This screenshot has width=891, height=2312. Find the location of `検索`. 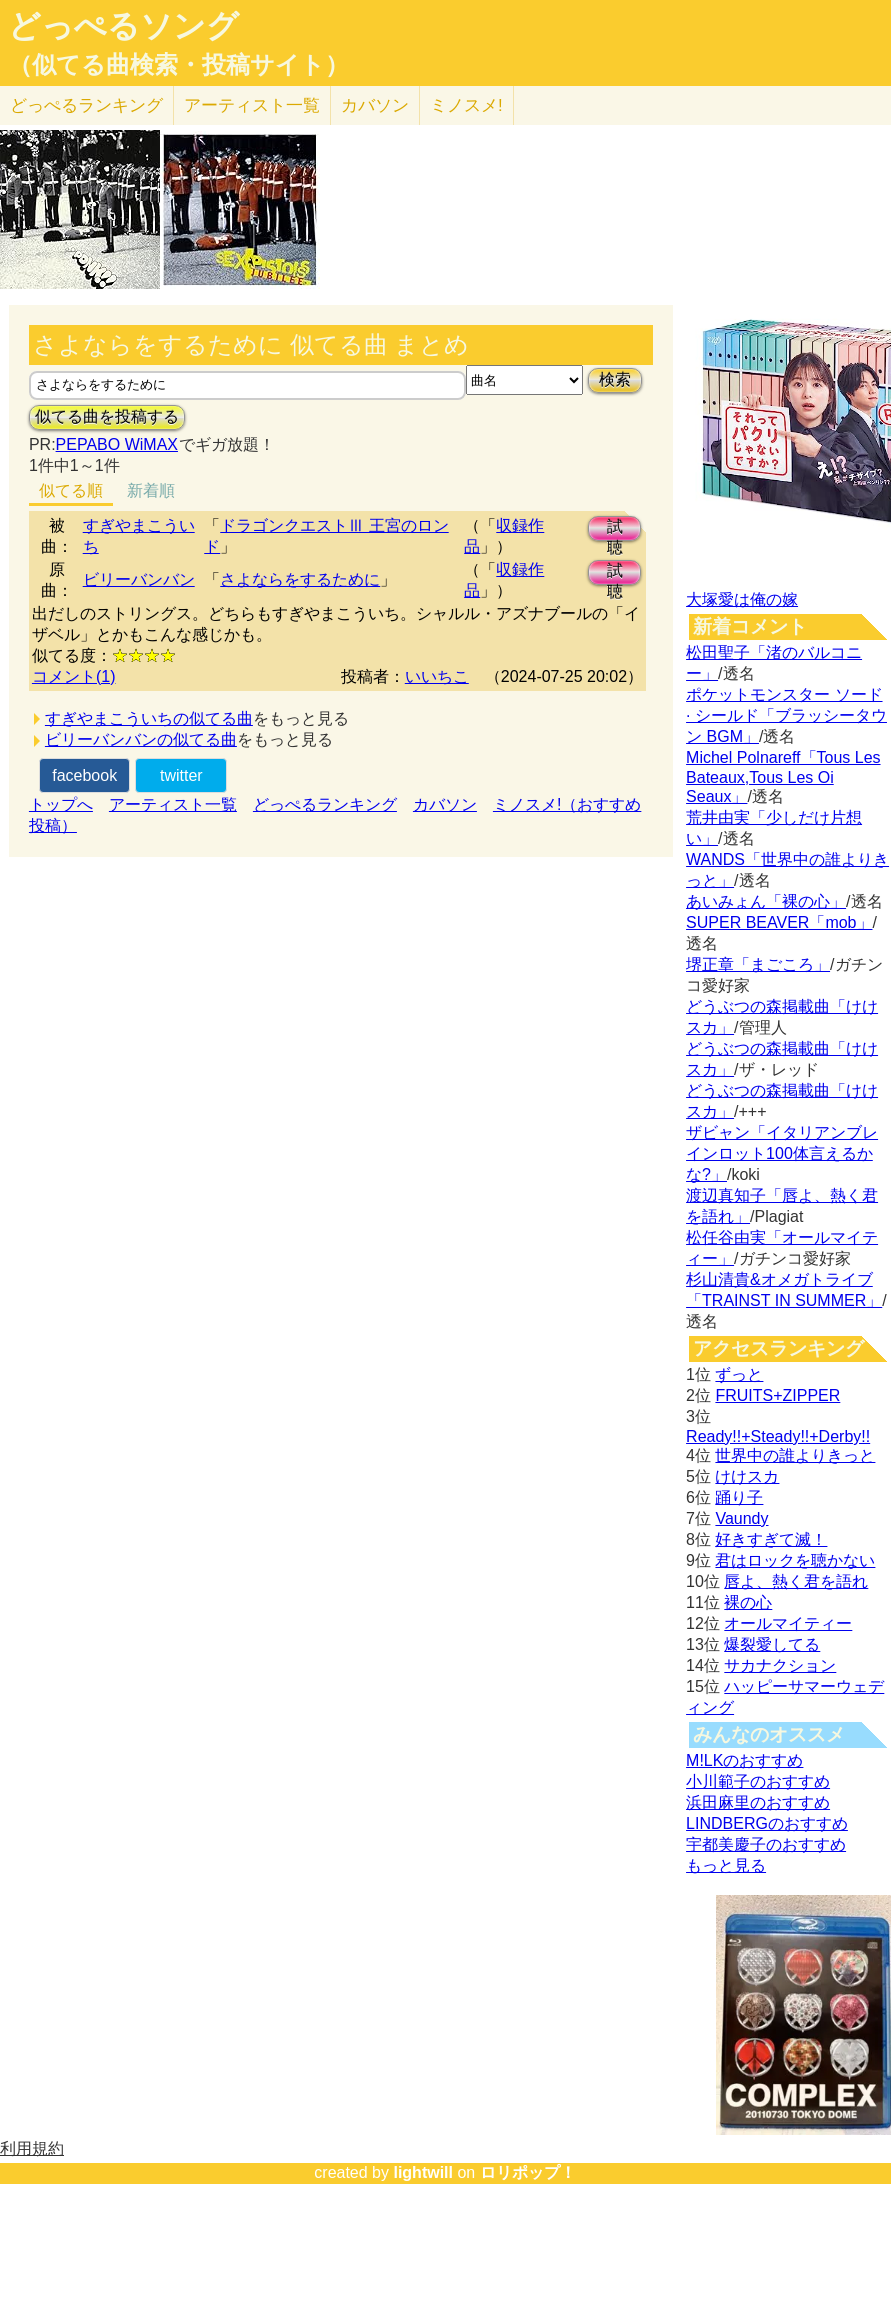

検索 is located at coordinates (615, 379).